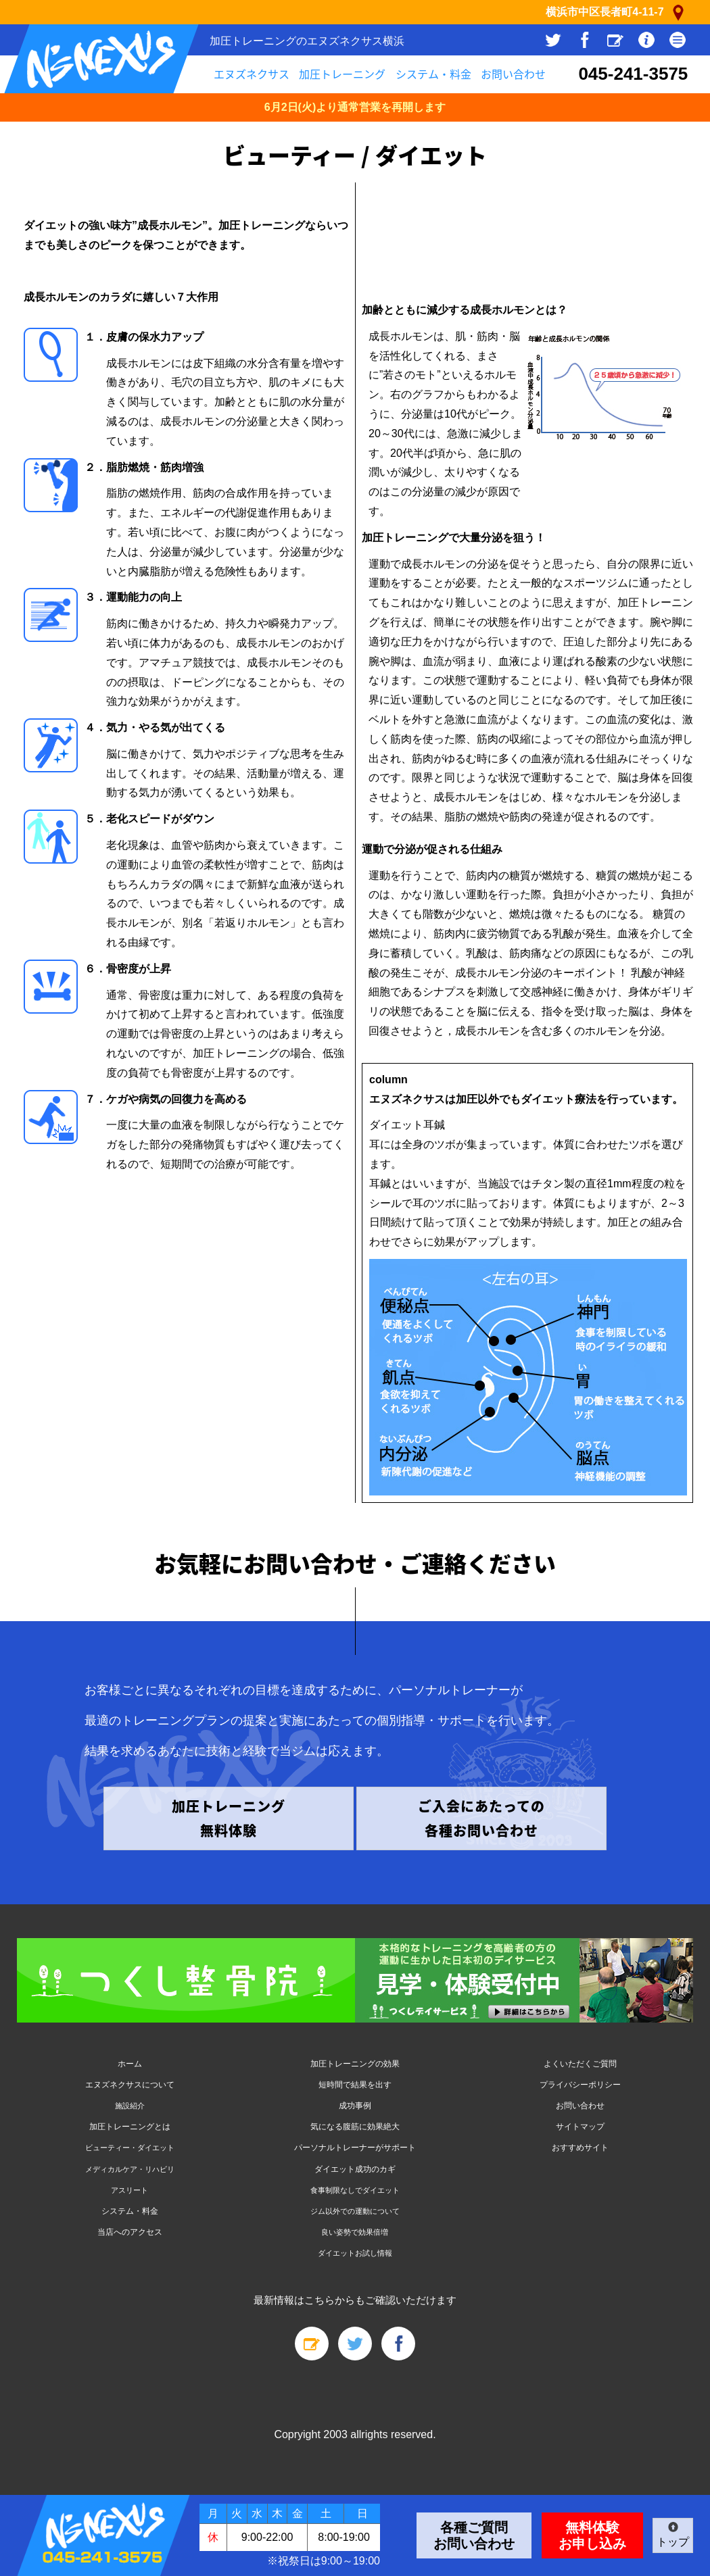 This screenshot has height=2576, width=710. What do you see at coordinates (433, 74) in the screenshot?
I see `システム・料金` at bounding box center [433, 74].